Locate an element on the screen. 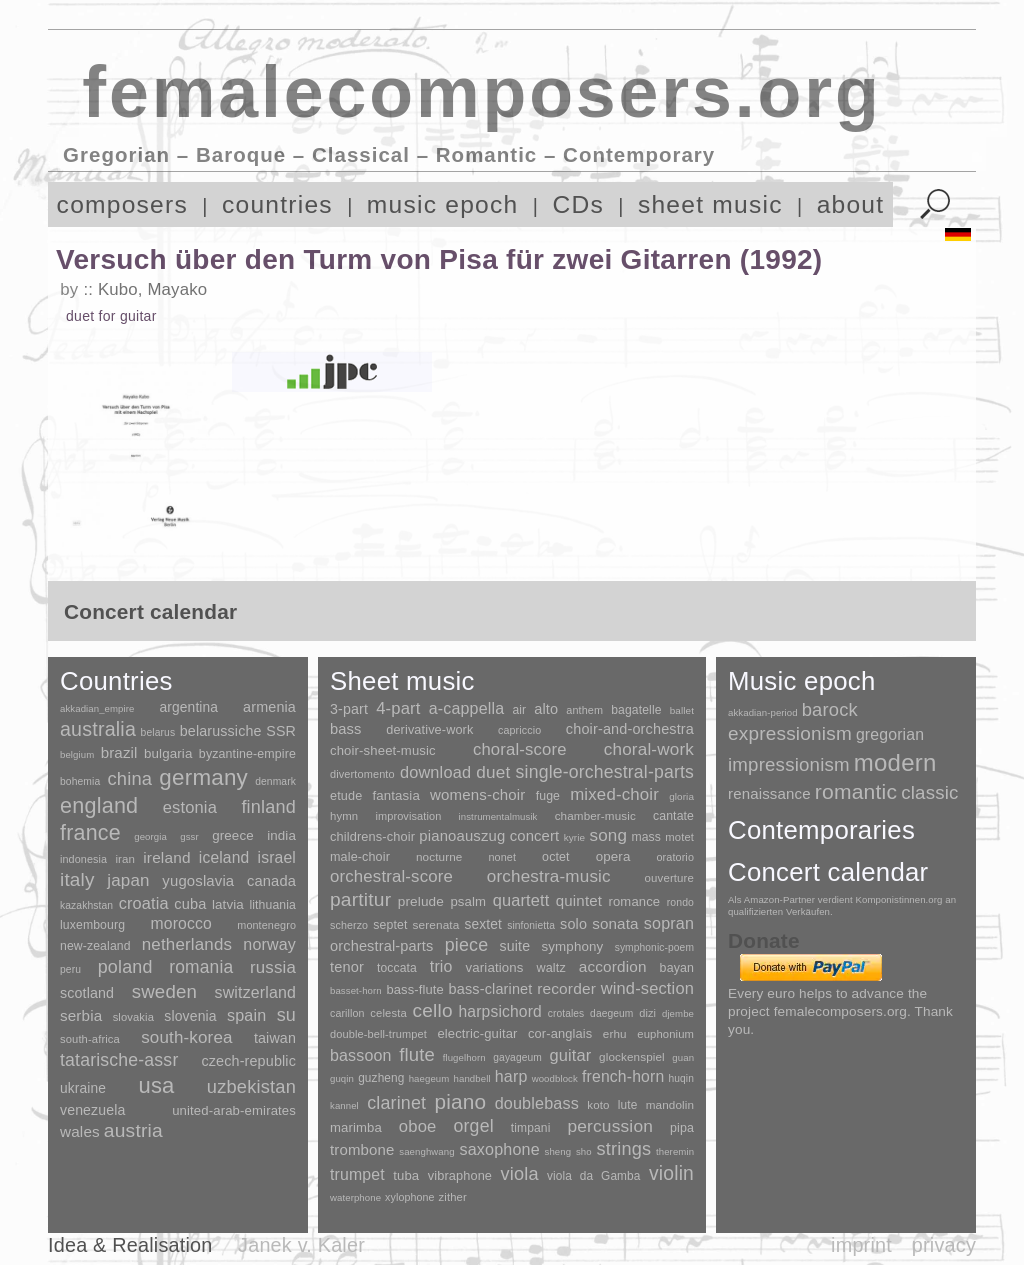 Image resolution: width=1024 pixels, height=1265 pixels. carillon [carillon (3 items)] is located at coordinates (347, 1013).